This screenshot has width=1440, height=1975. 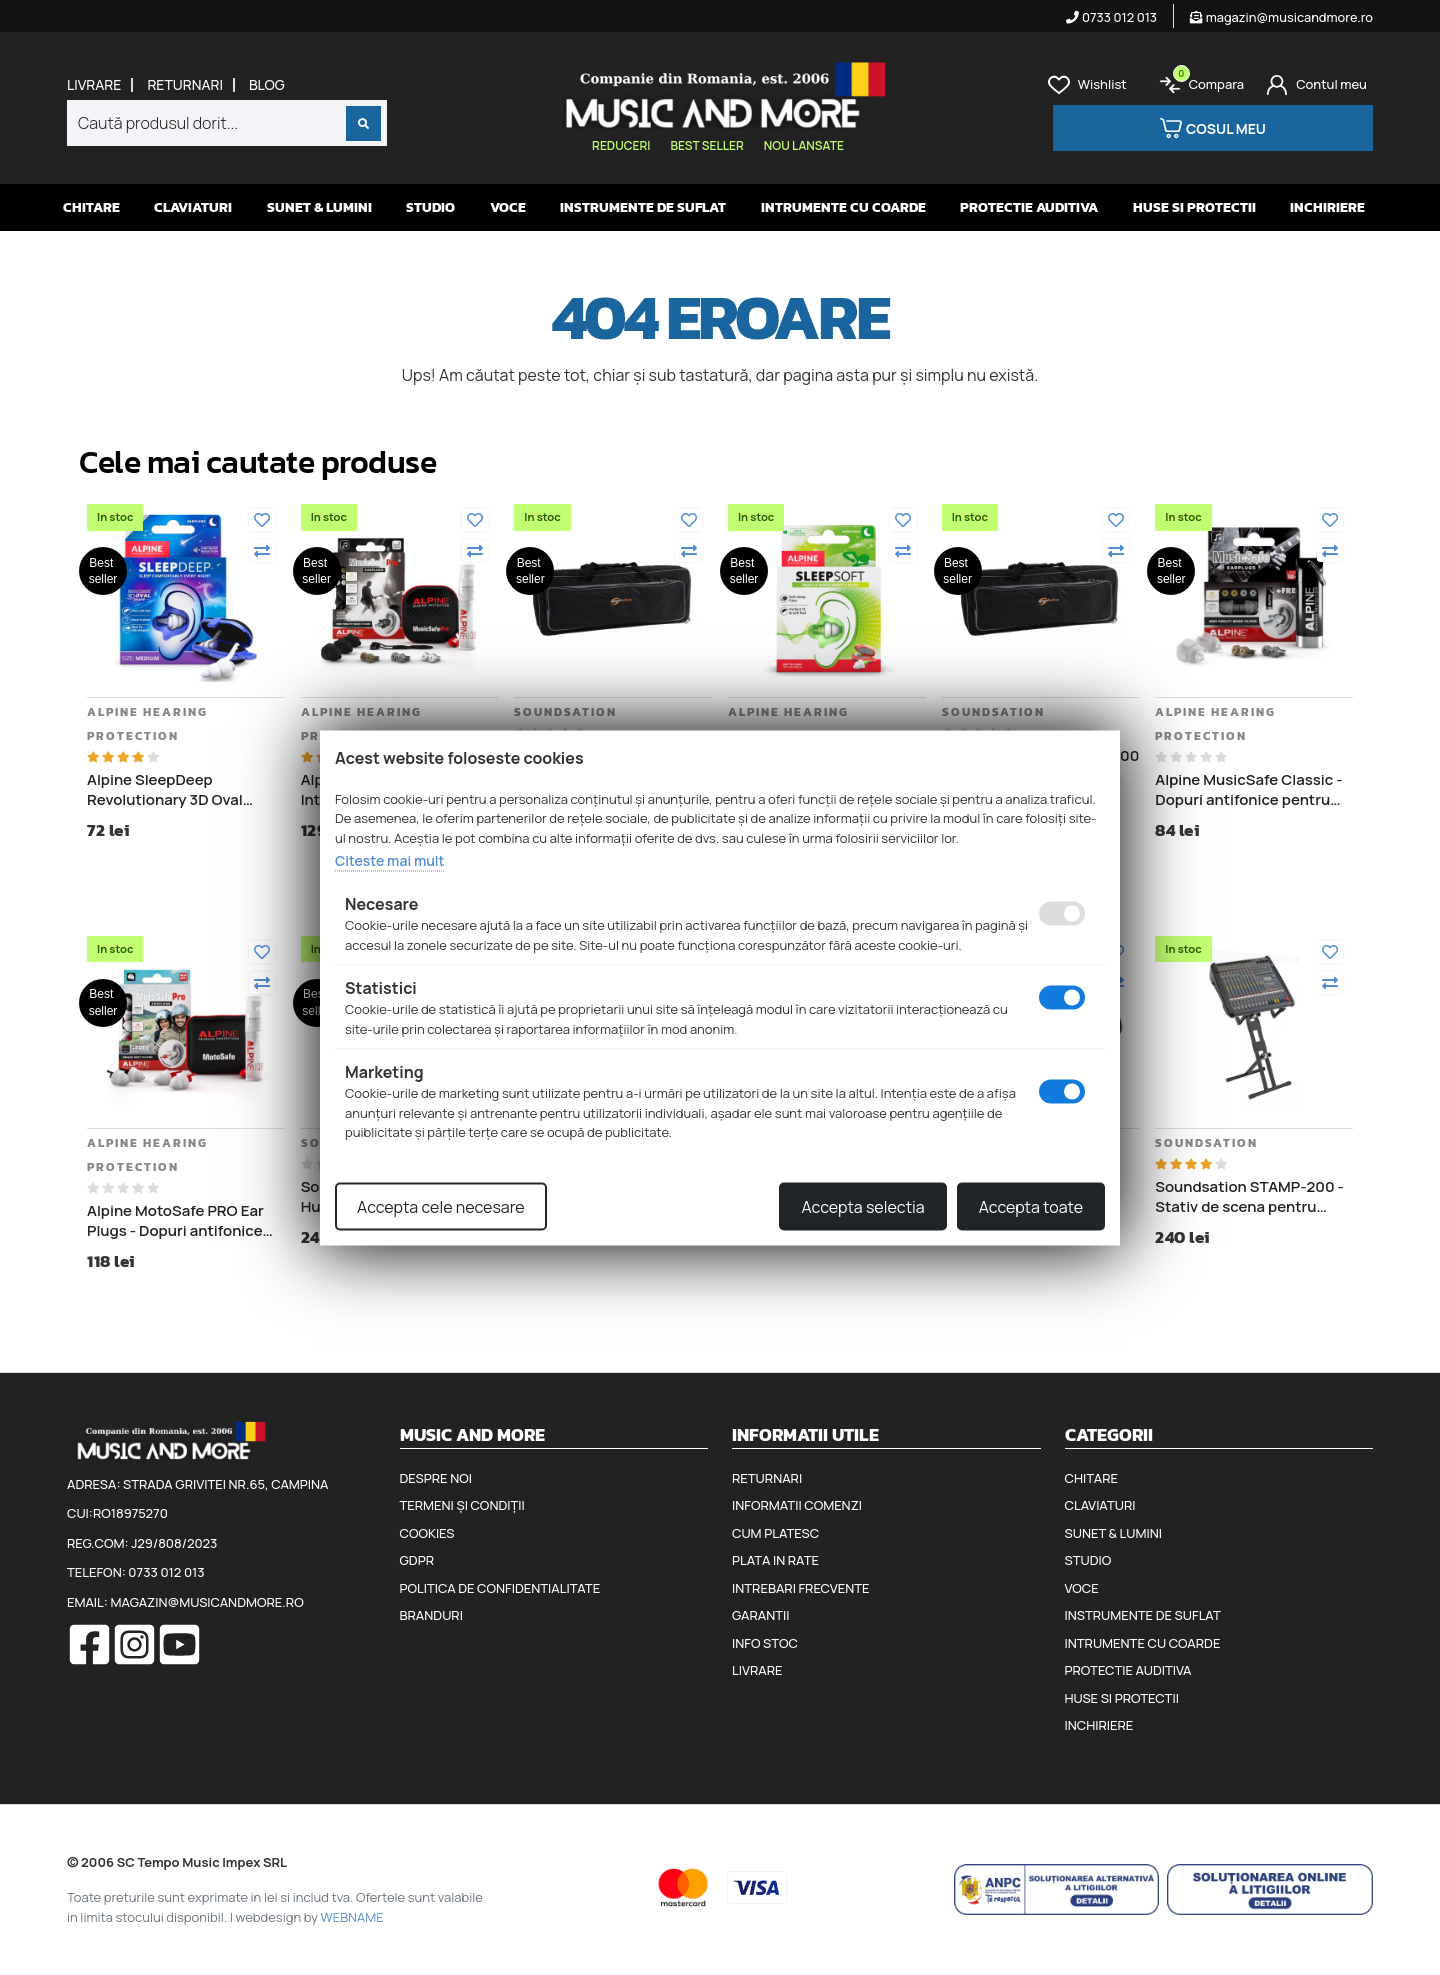 I want to click on Alpine MusicSafe Classic - Dopuri antifonice pentru urechi, so click(x=1248, y=789).